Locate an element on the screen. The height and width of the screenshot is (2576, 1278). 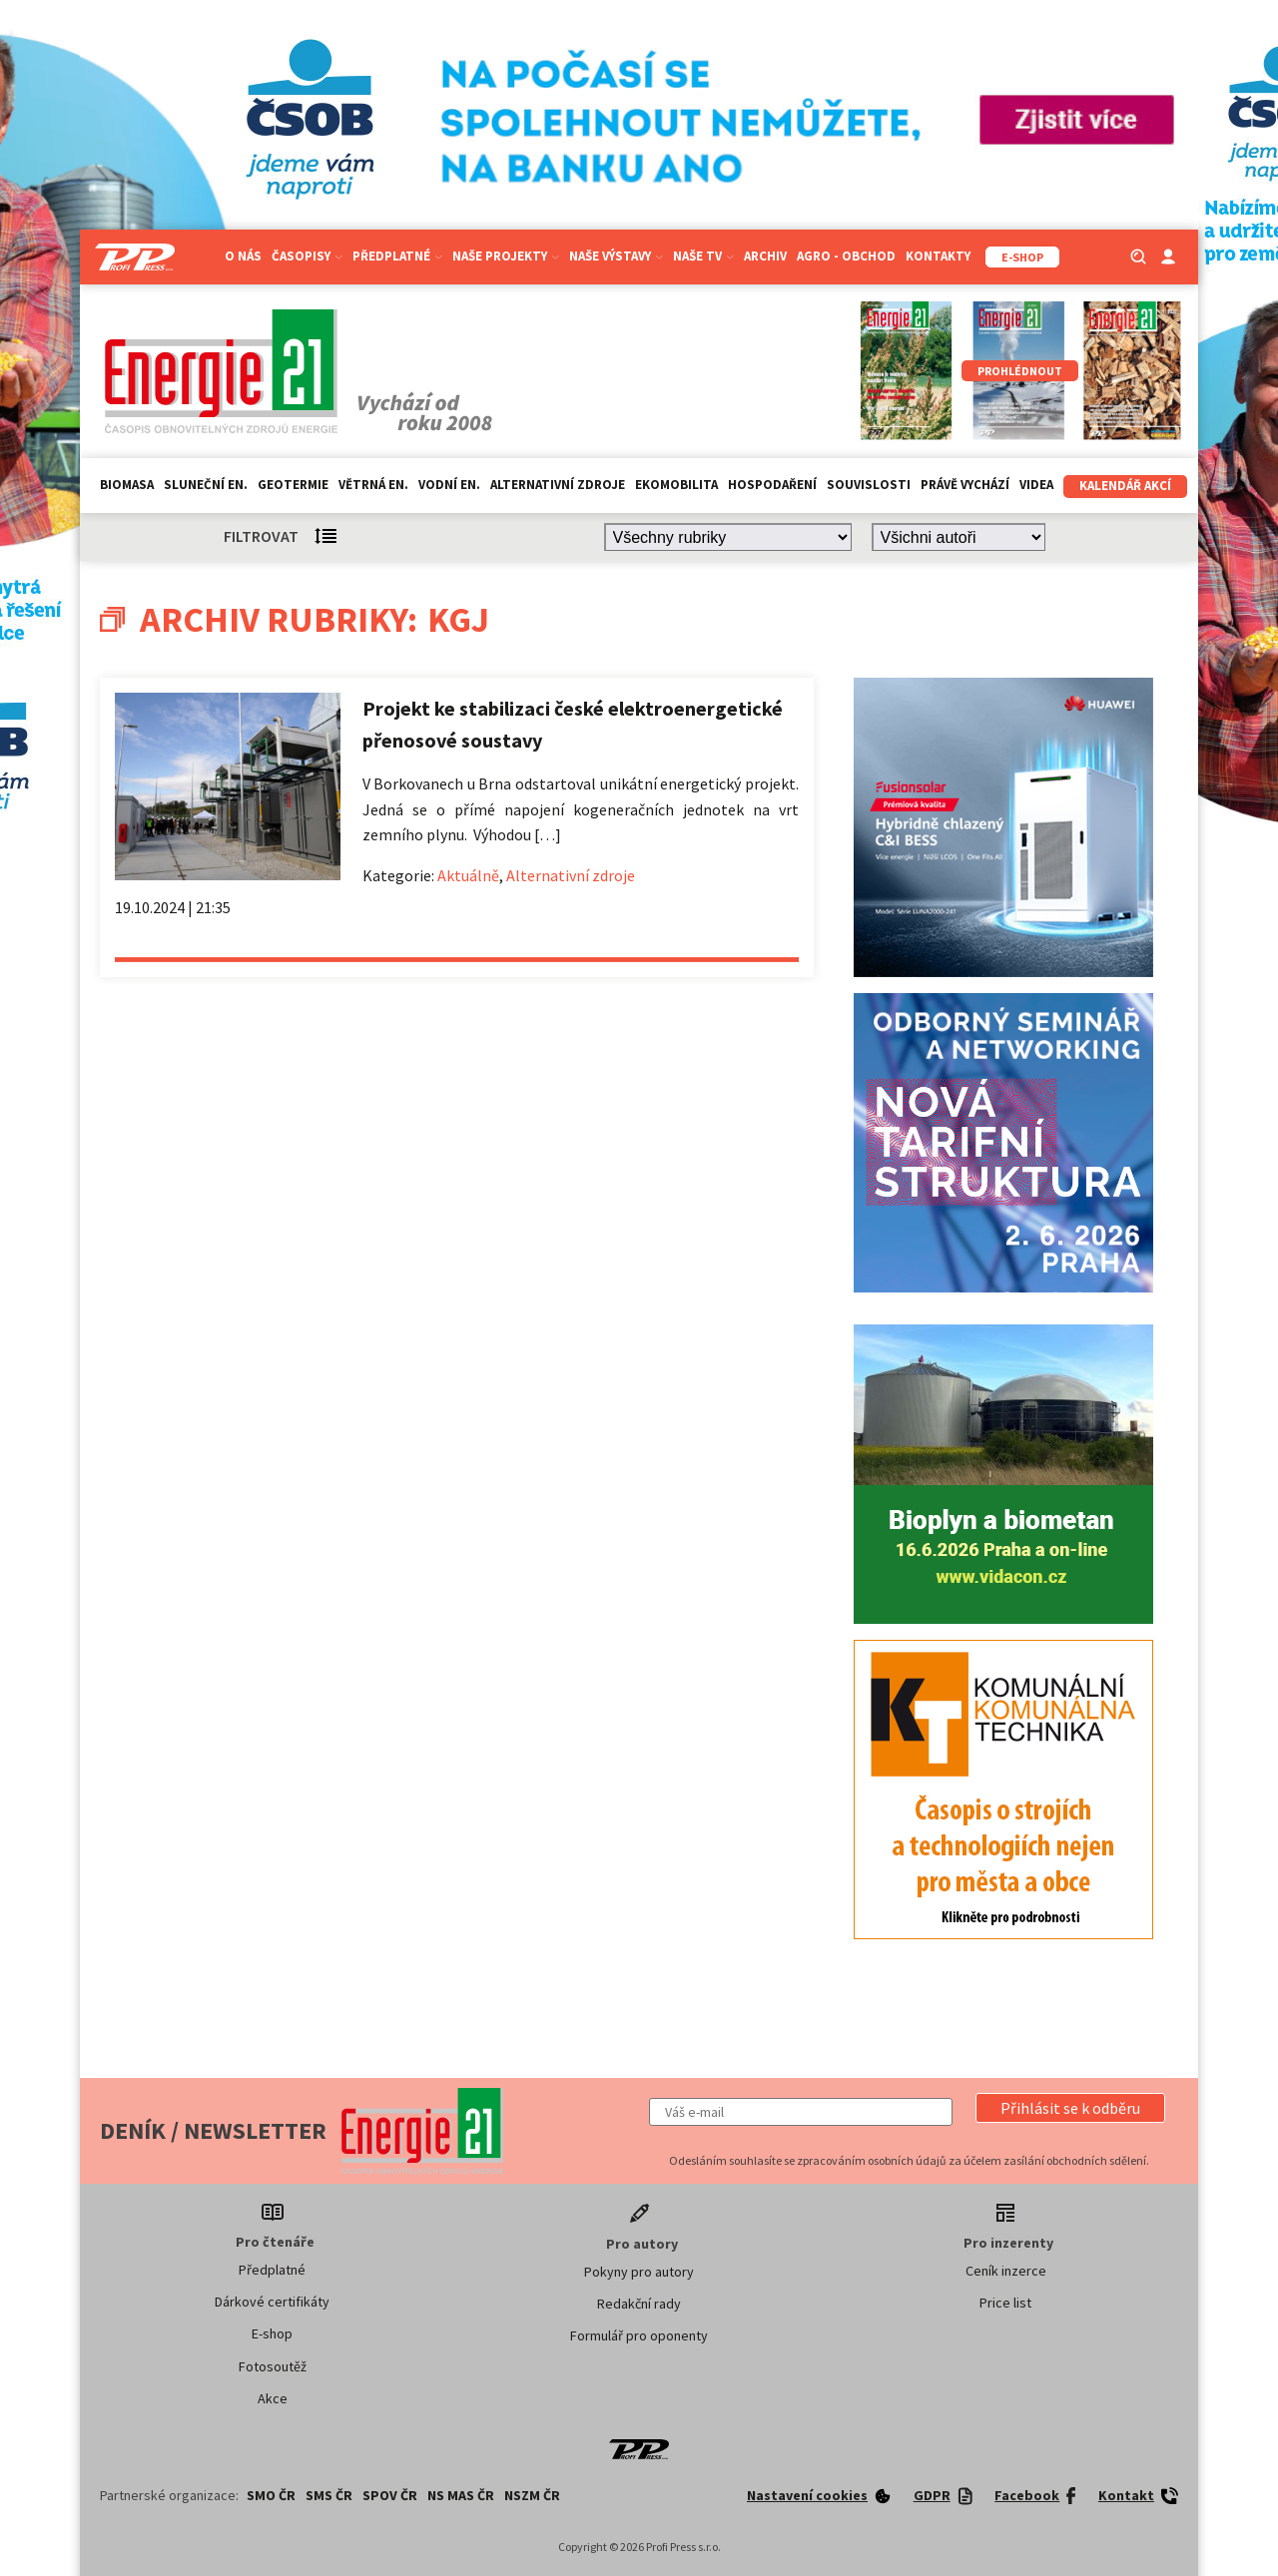
SMS ČR is located at coordinates (329, 2495).